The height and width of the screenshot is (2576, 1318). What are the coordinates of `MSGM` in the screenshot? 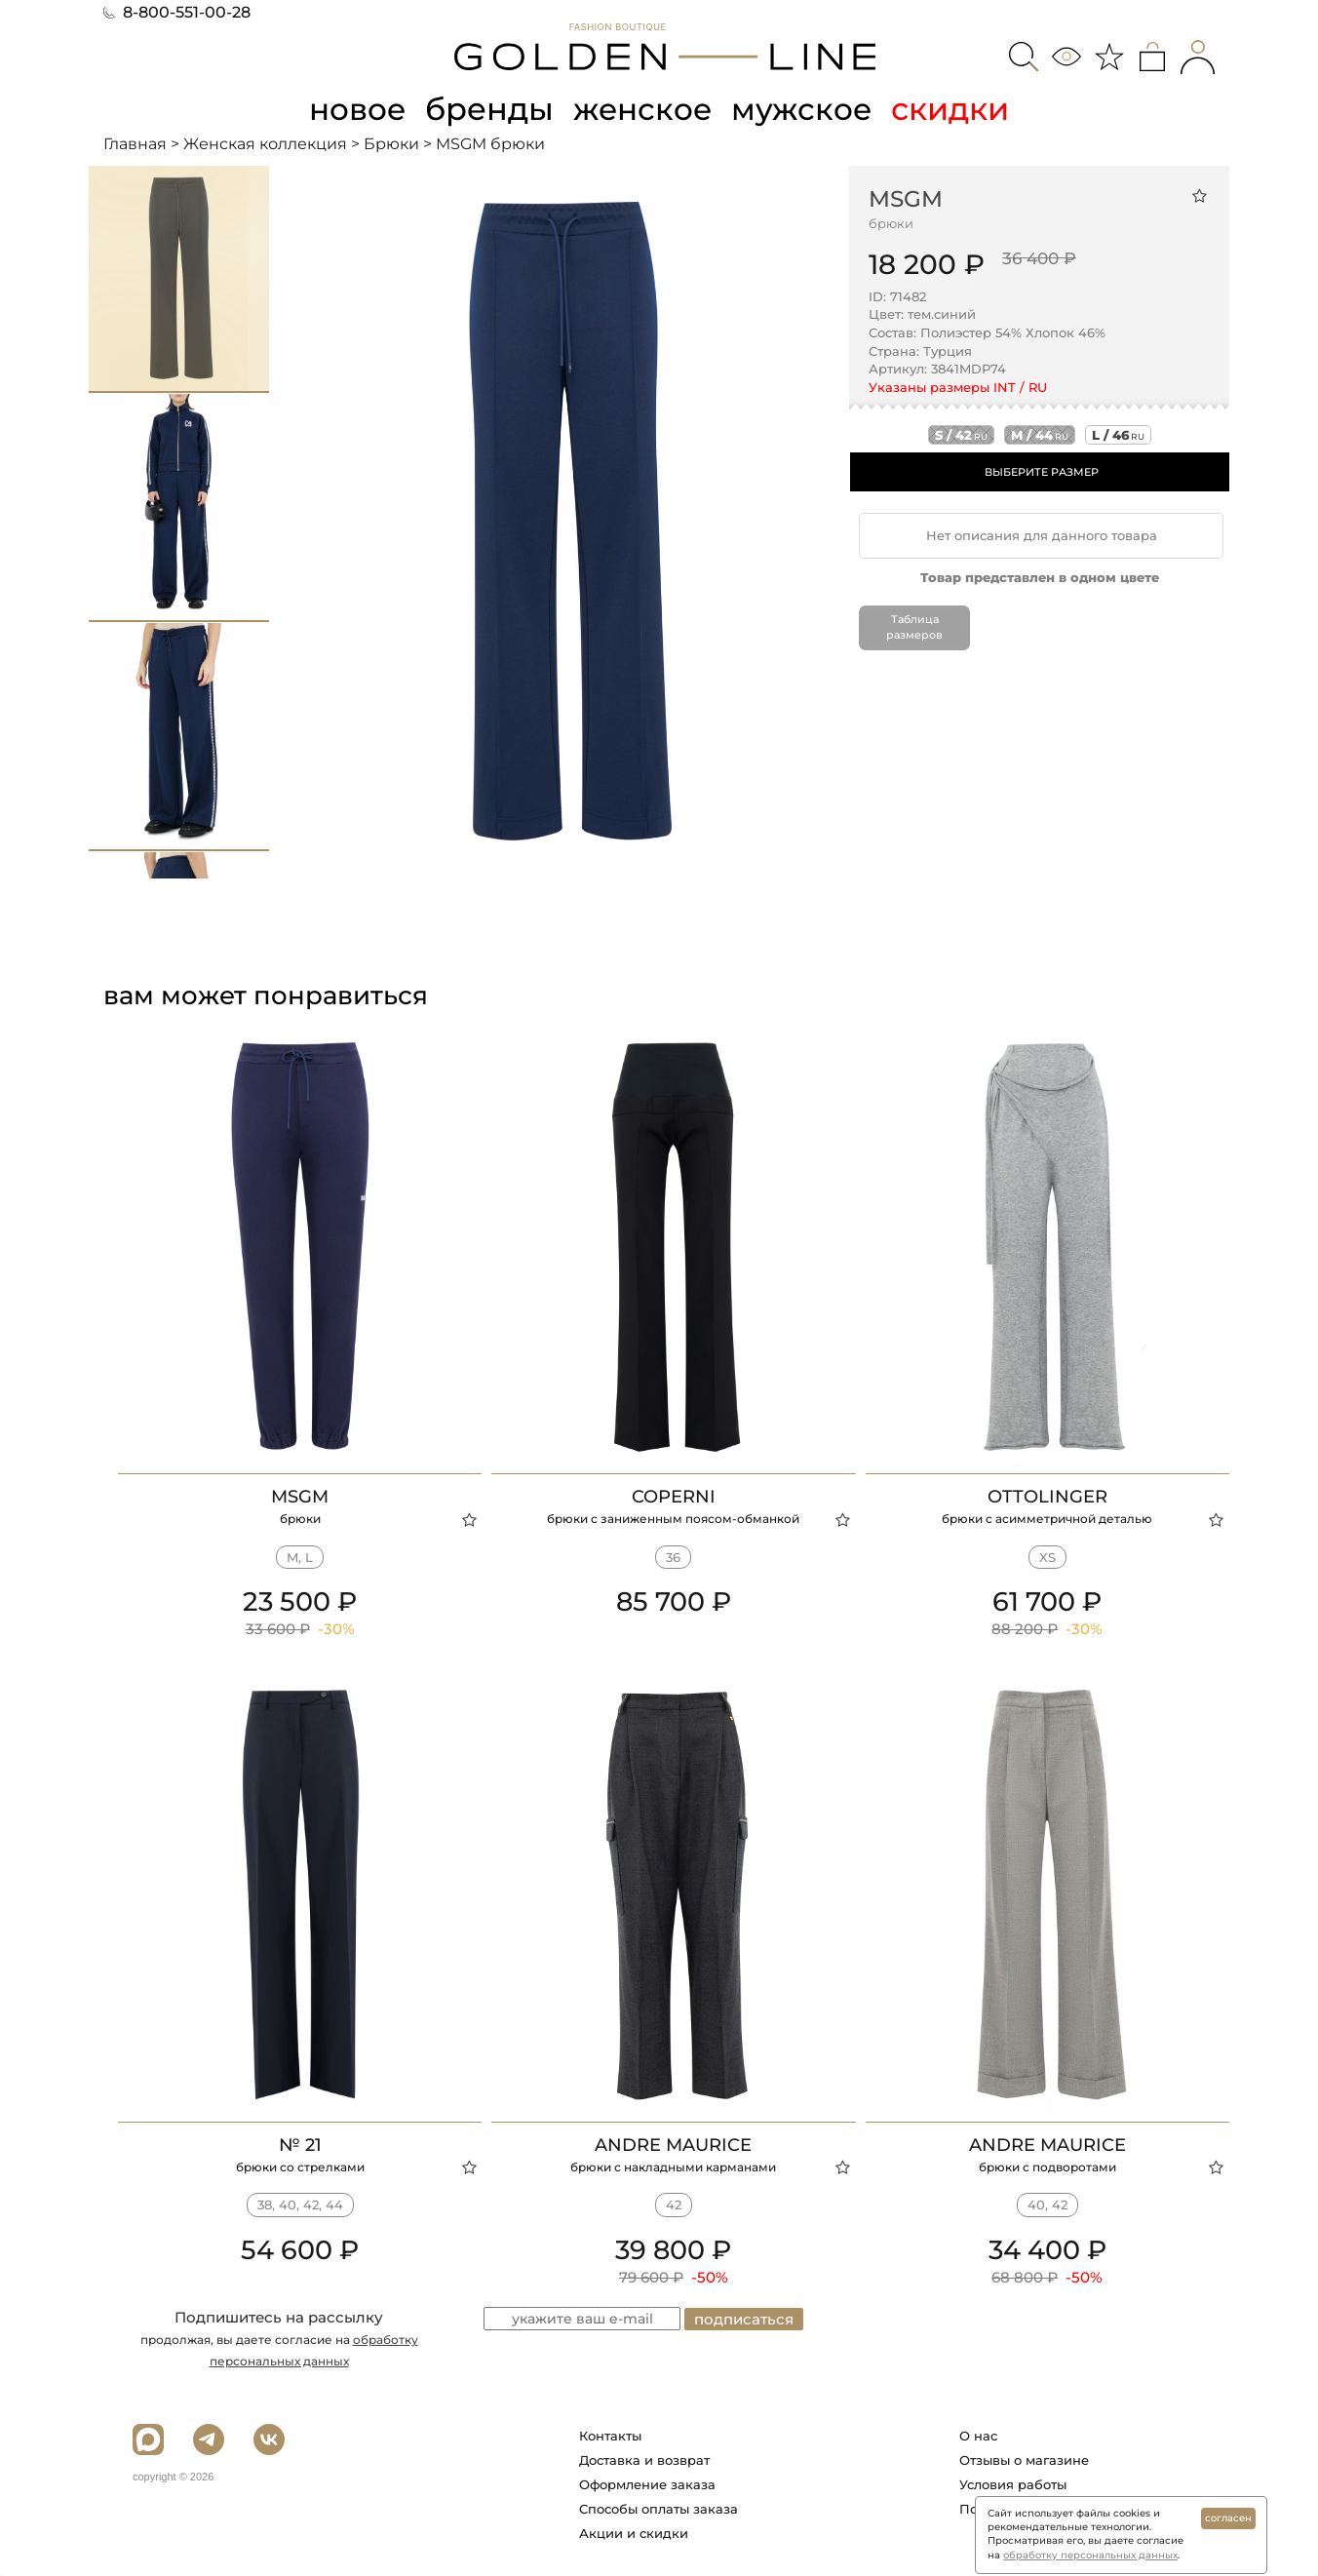 It's located at (906, 198).